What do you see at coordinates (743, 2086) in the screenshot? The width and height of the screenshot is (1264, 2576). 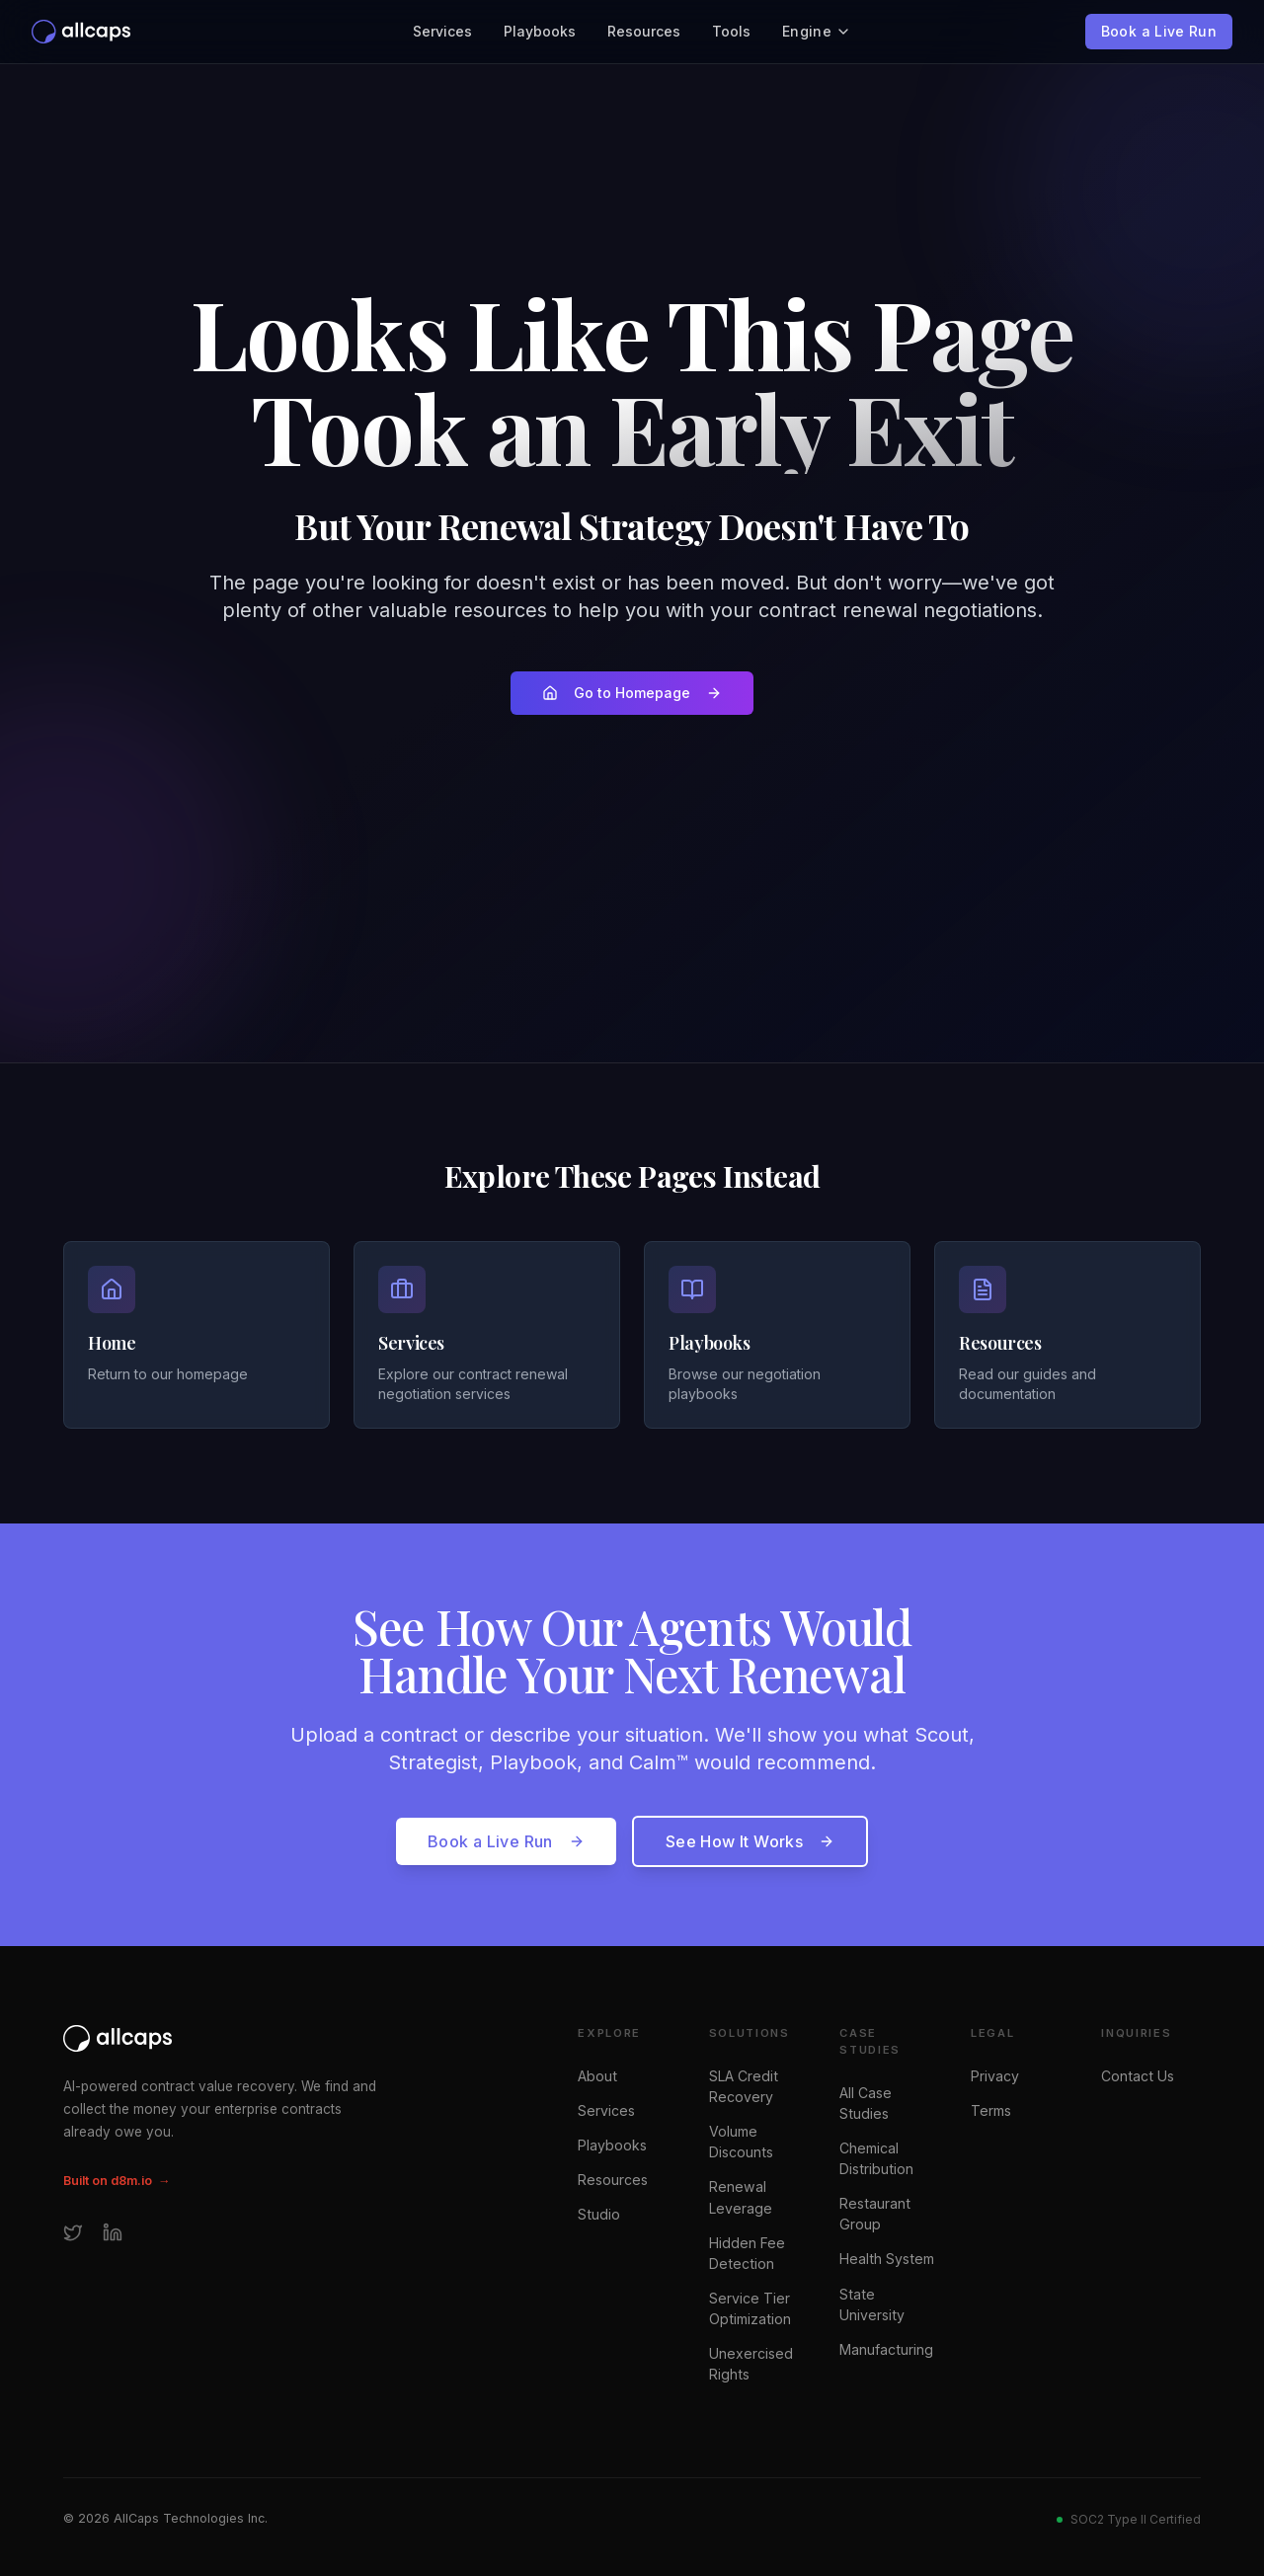 I see `SLA Credit Recovery` at bounding box center [743, 2086].